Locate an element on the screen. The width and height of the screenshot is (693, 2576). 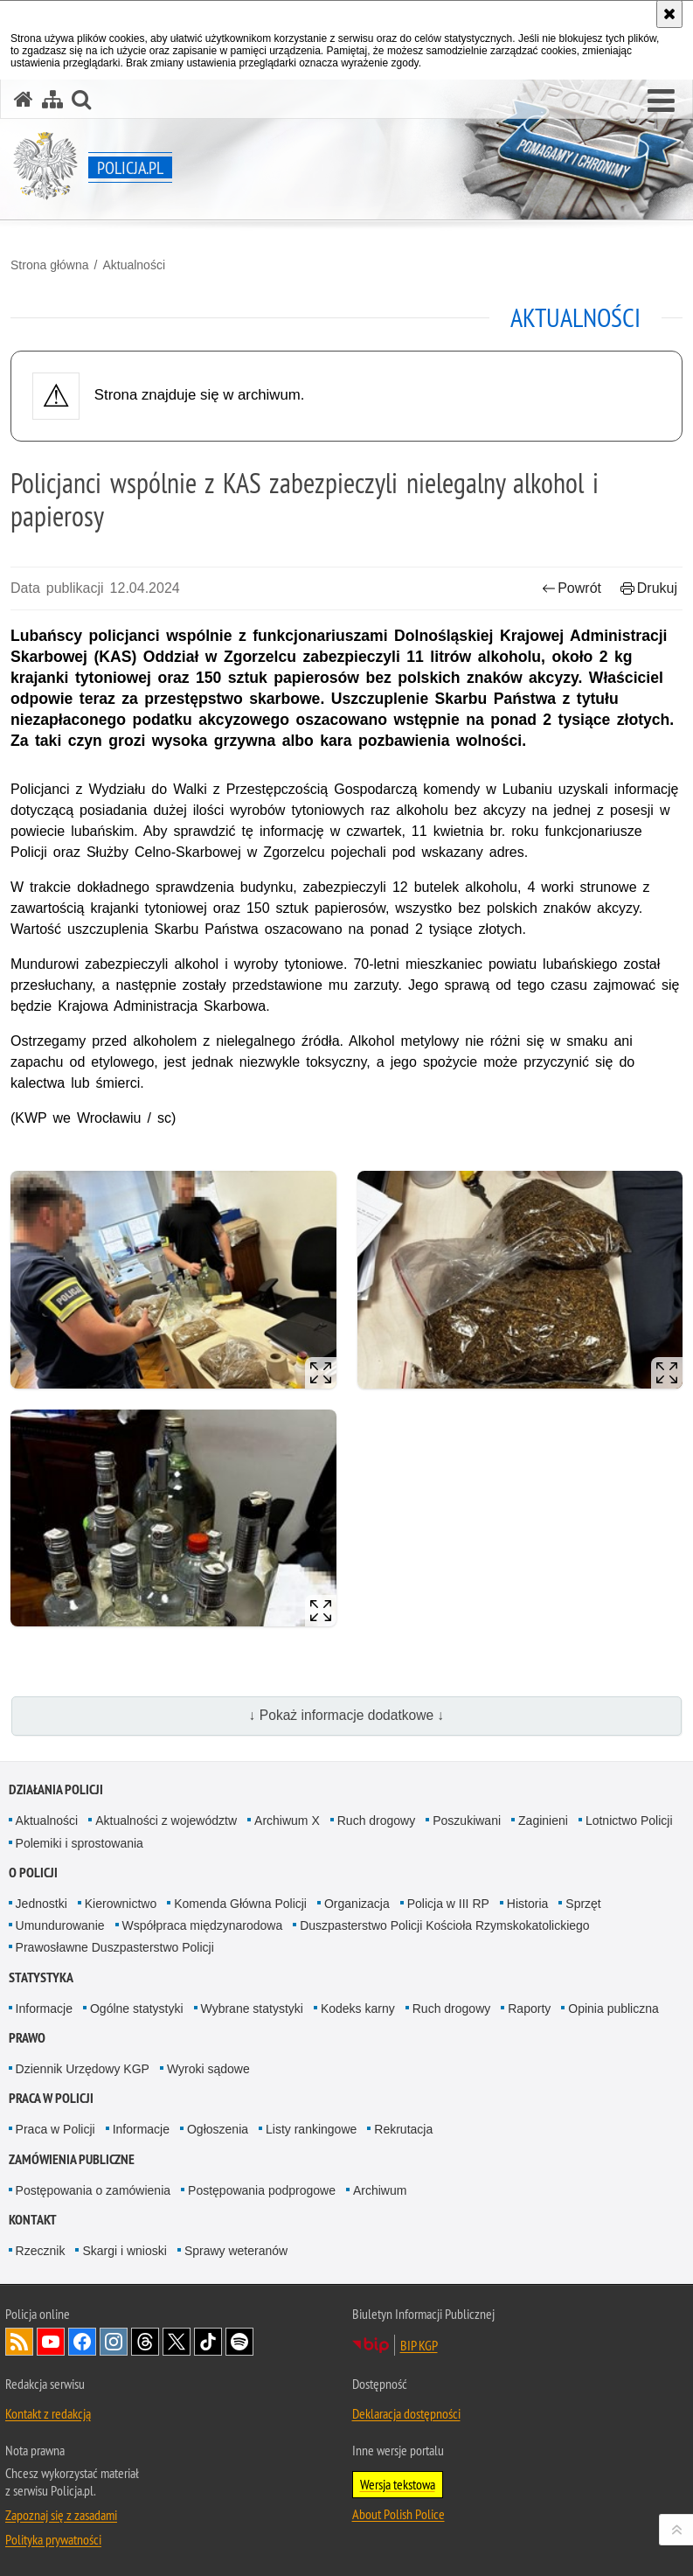
Odwiedź nas na [Odwiedź nas na Instagram. Uwaga. Ten link otwiera nowe okno.] is located at coordinates (114, 2342).